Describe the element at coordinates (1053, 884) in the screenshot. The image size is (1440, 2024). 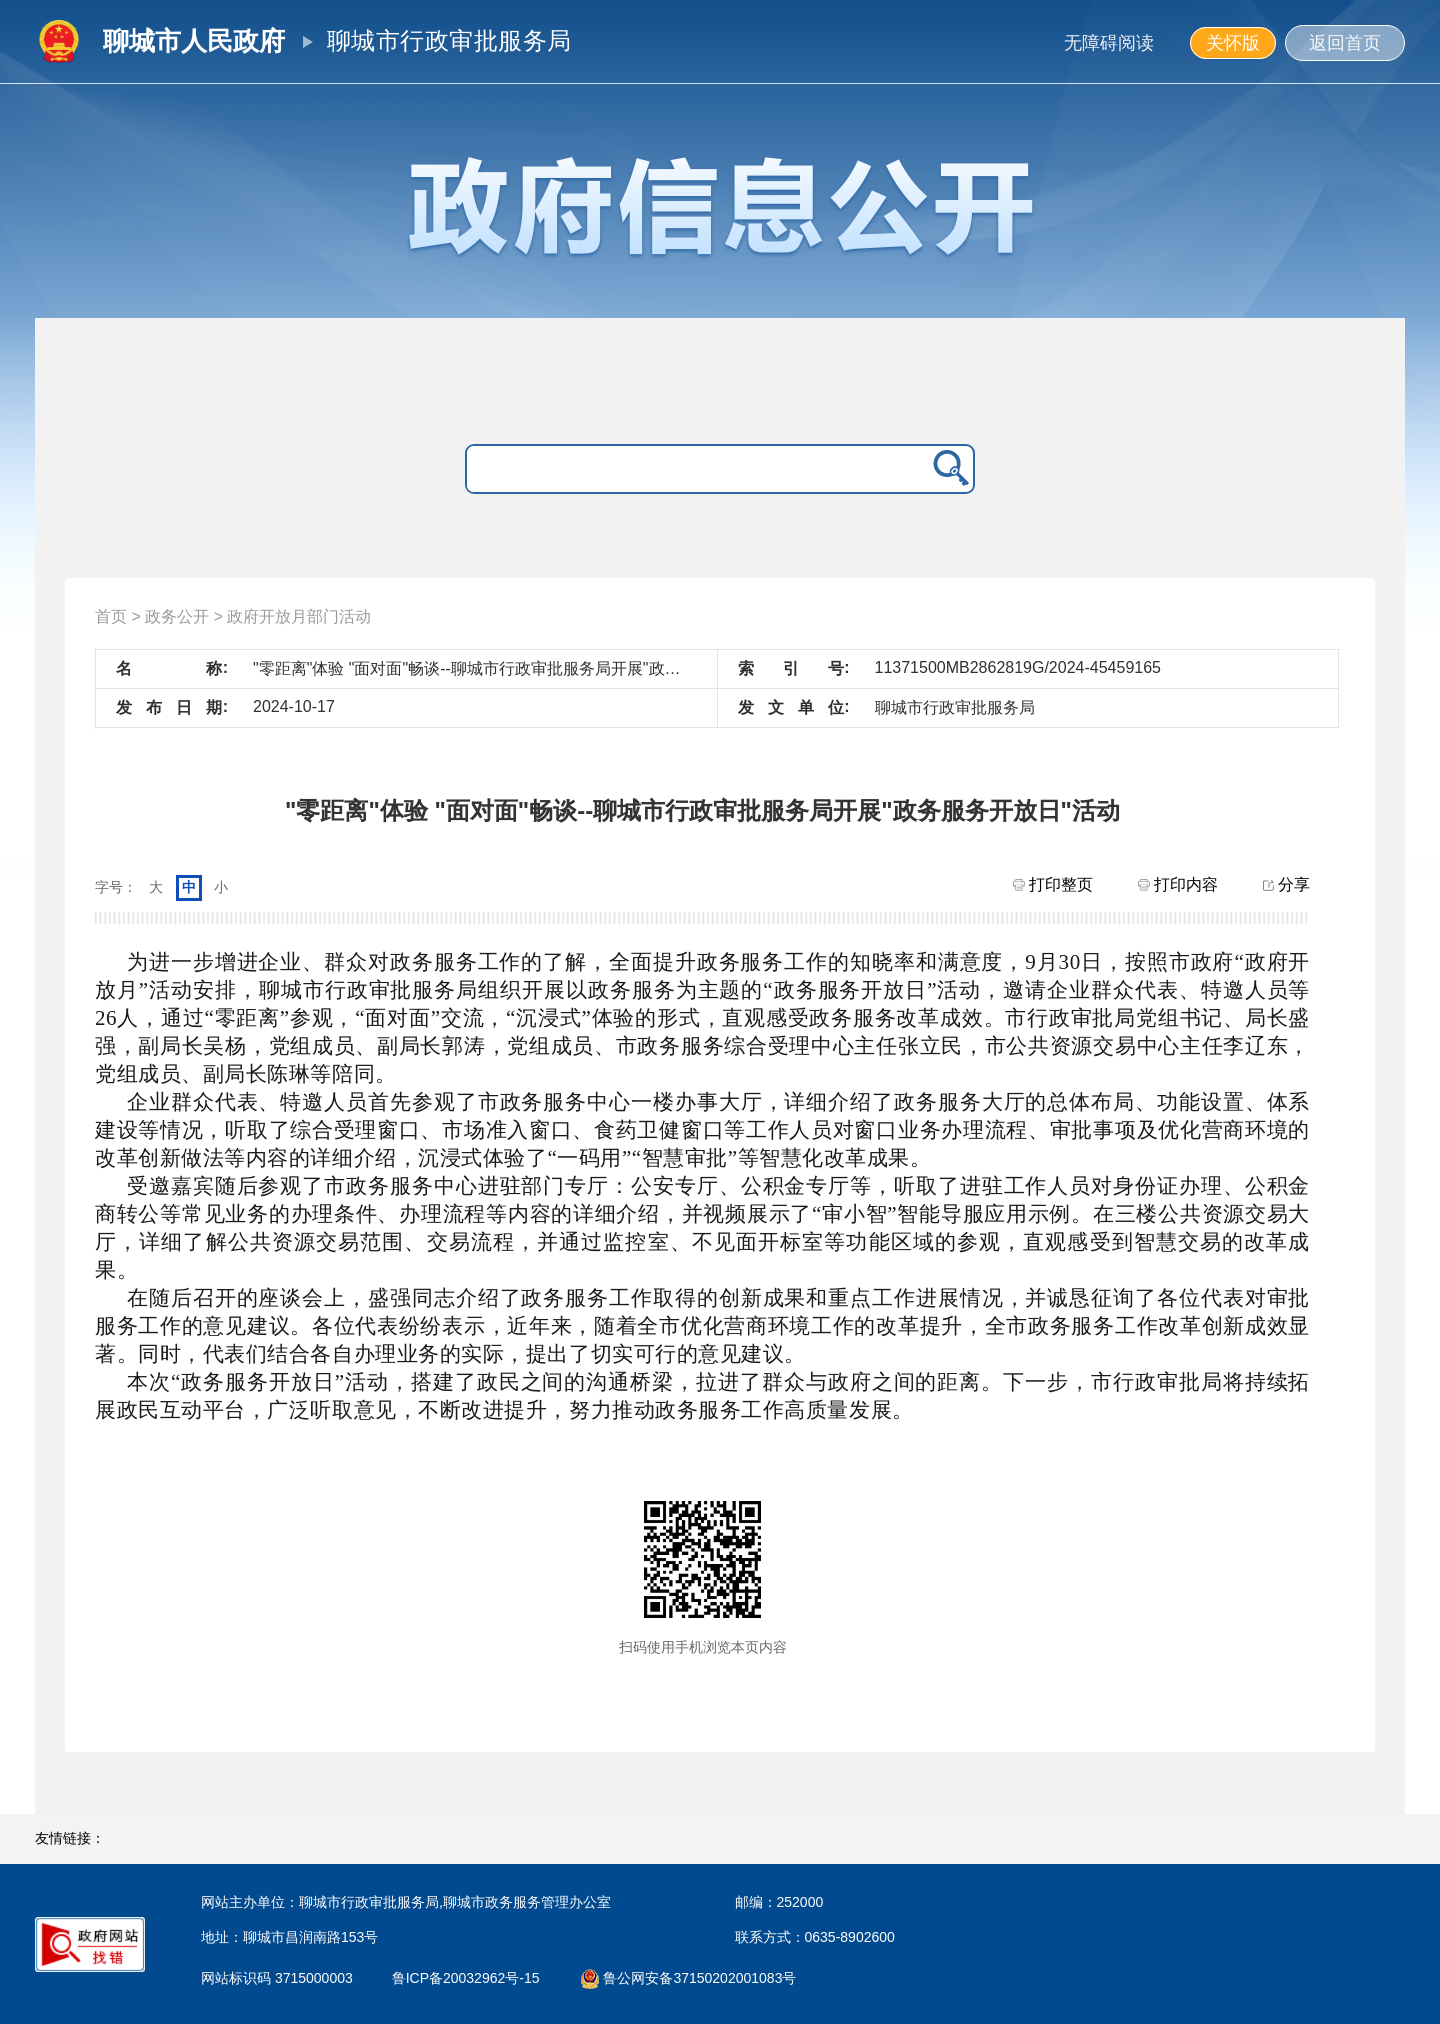
I see `打印整页` at that location.